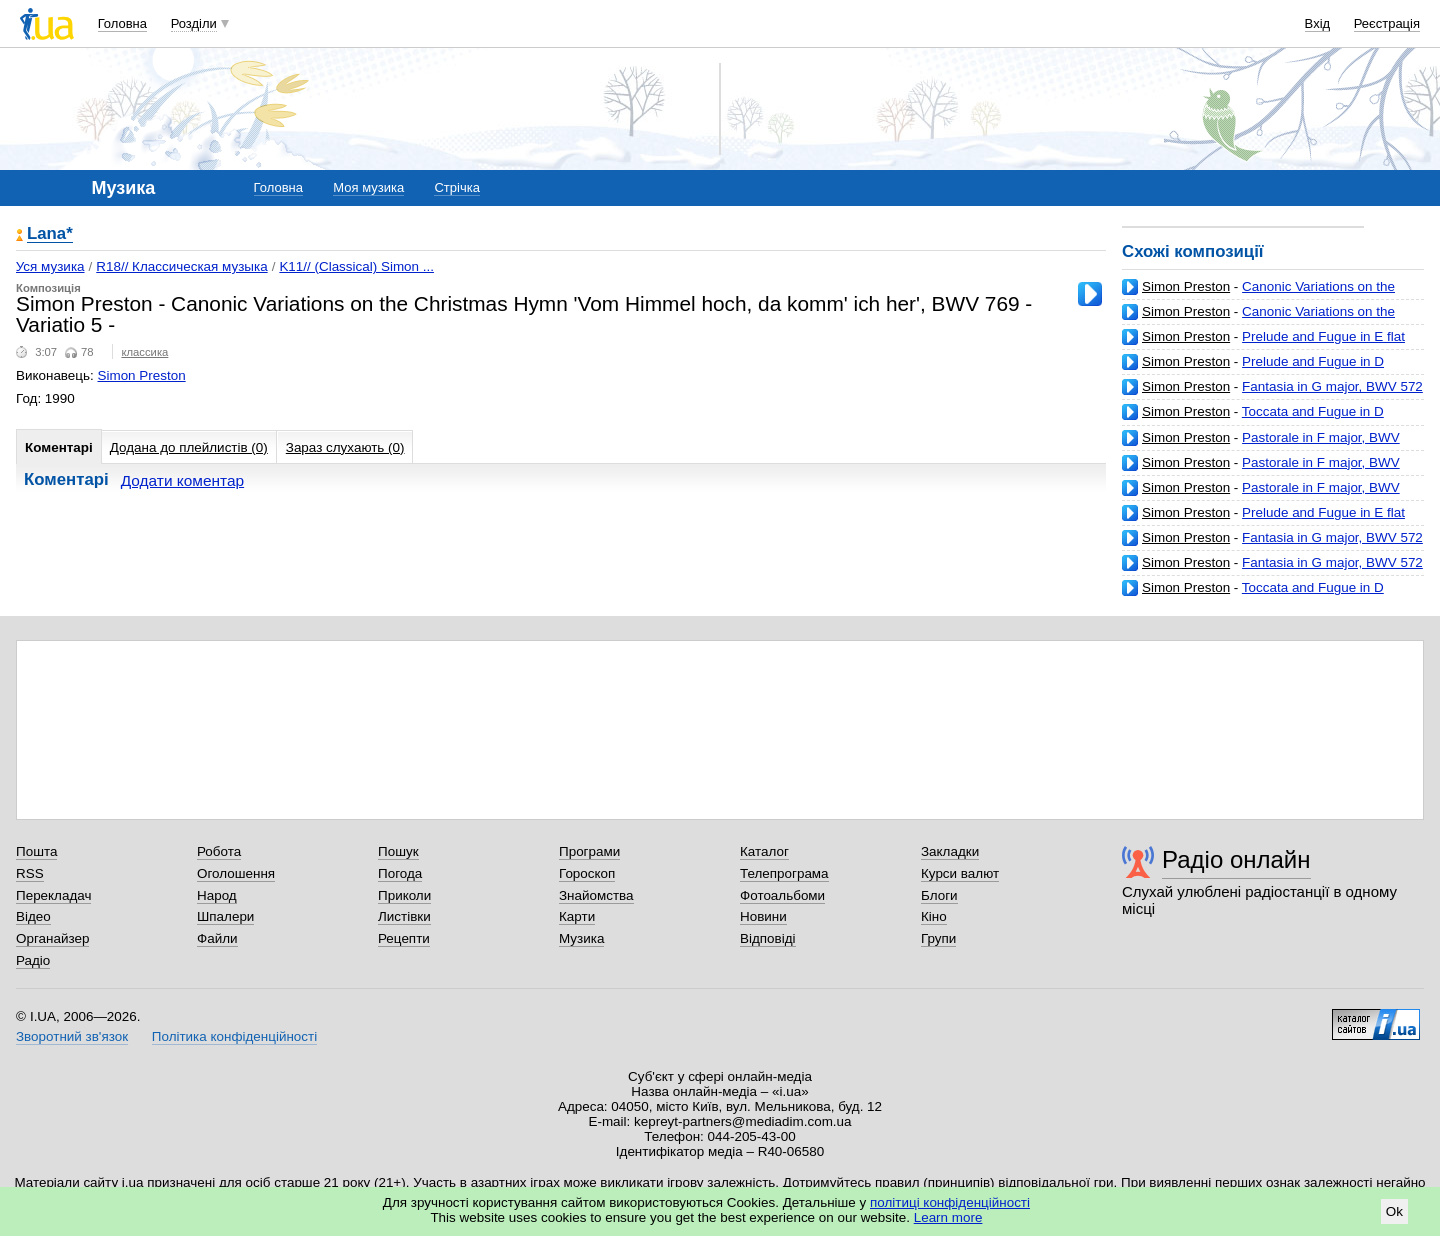 The height and width of the screenshot is (1236, 1440). Describe the element at coordinates (219, 851) in the screenshot. I see `Робота` at that location.